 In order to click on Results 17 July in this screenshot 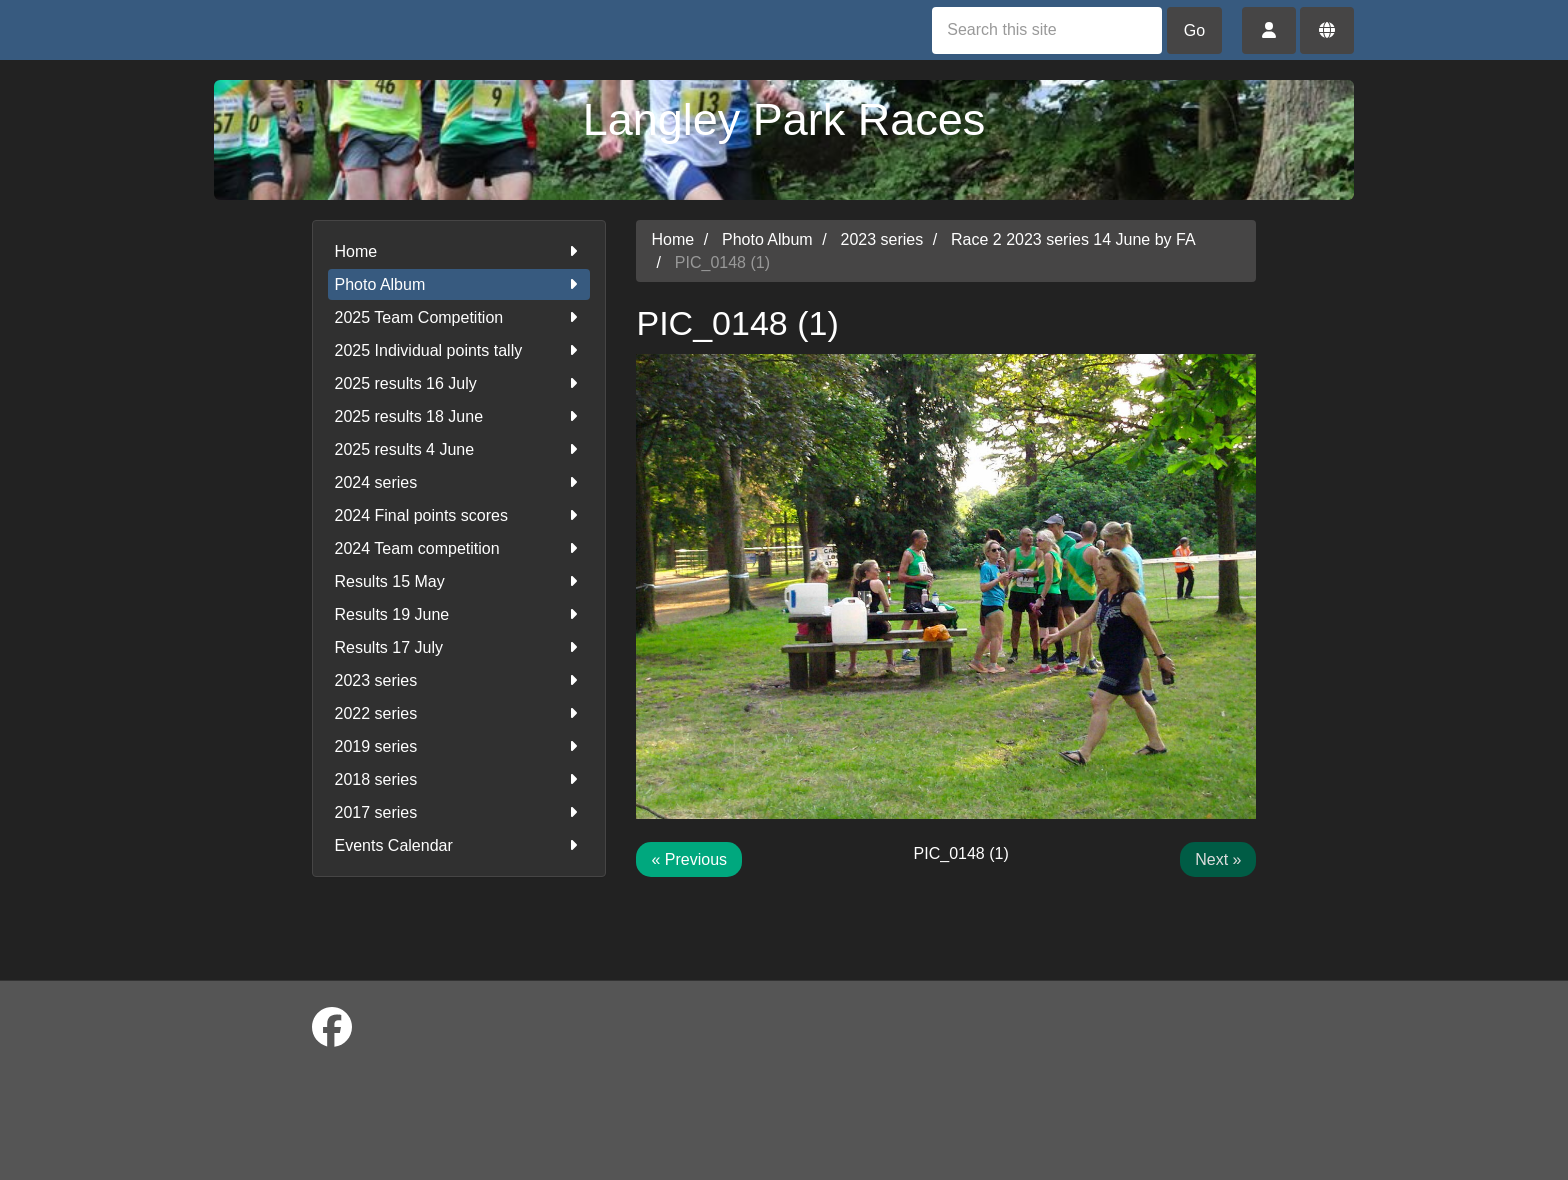, I will do `click(459, 647)`.